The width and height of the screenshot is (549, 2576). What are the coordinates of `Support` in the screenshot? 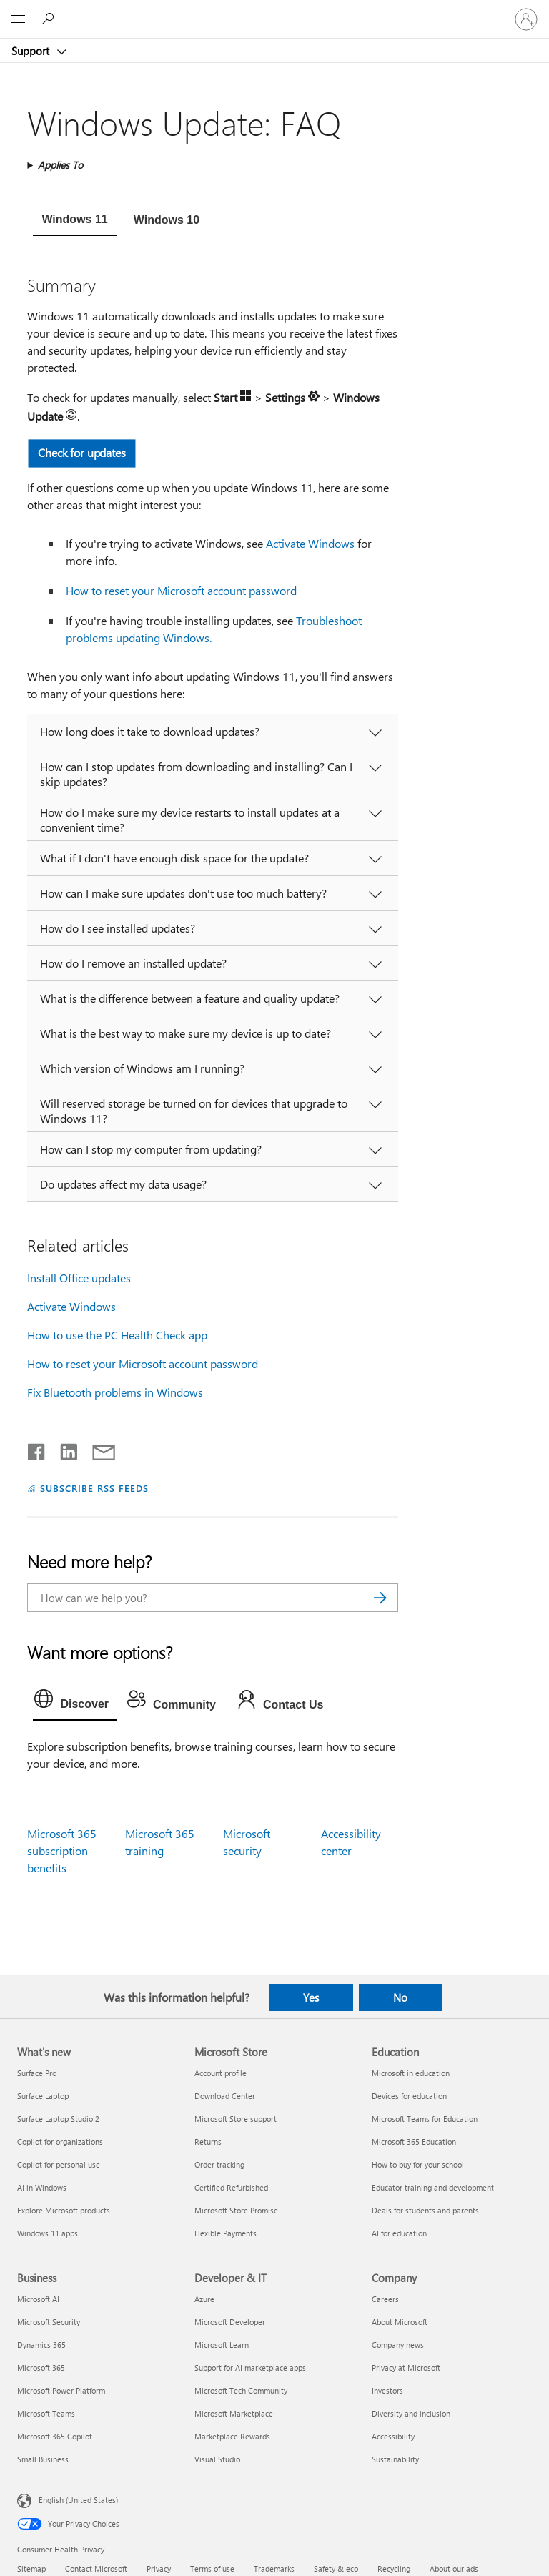 It's located at (31, 51).